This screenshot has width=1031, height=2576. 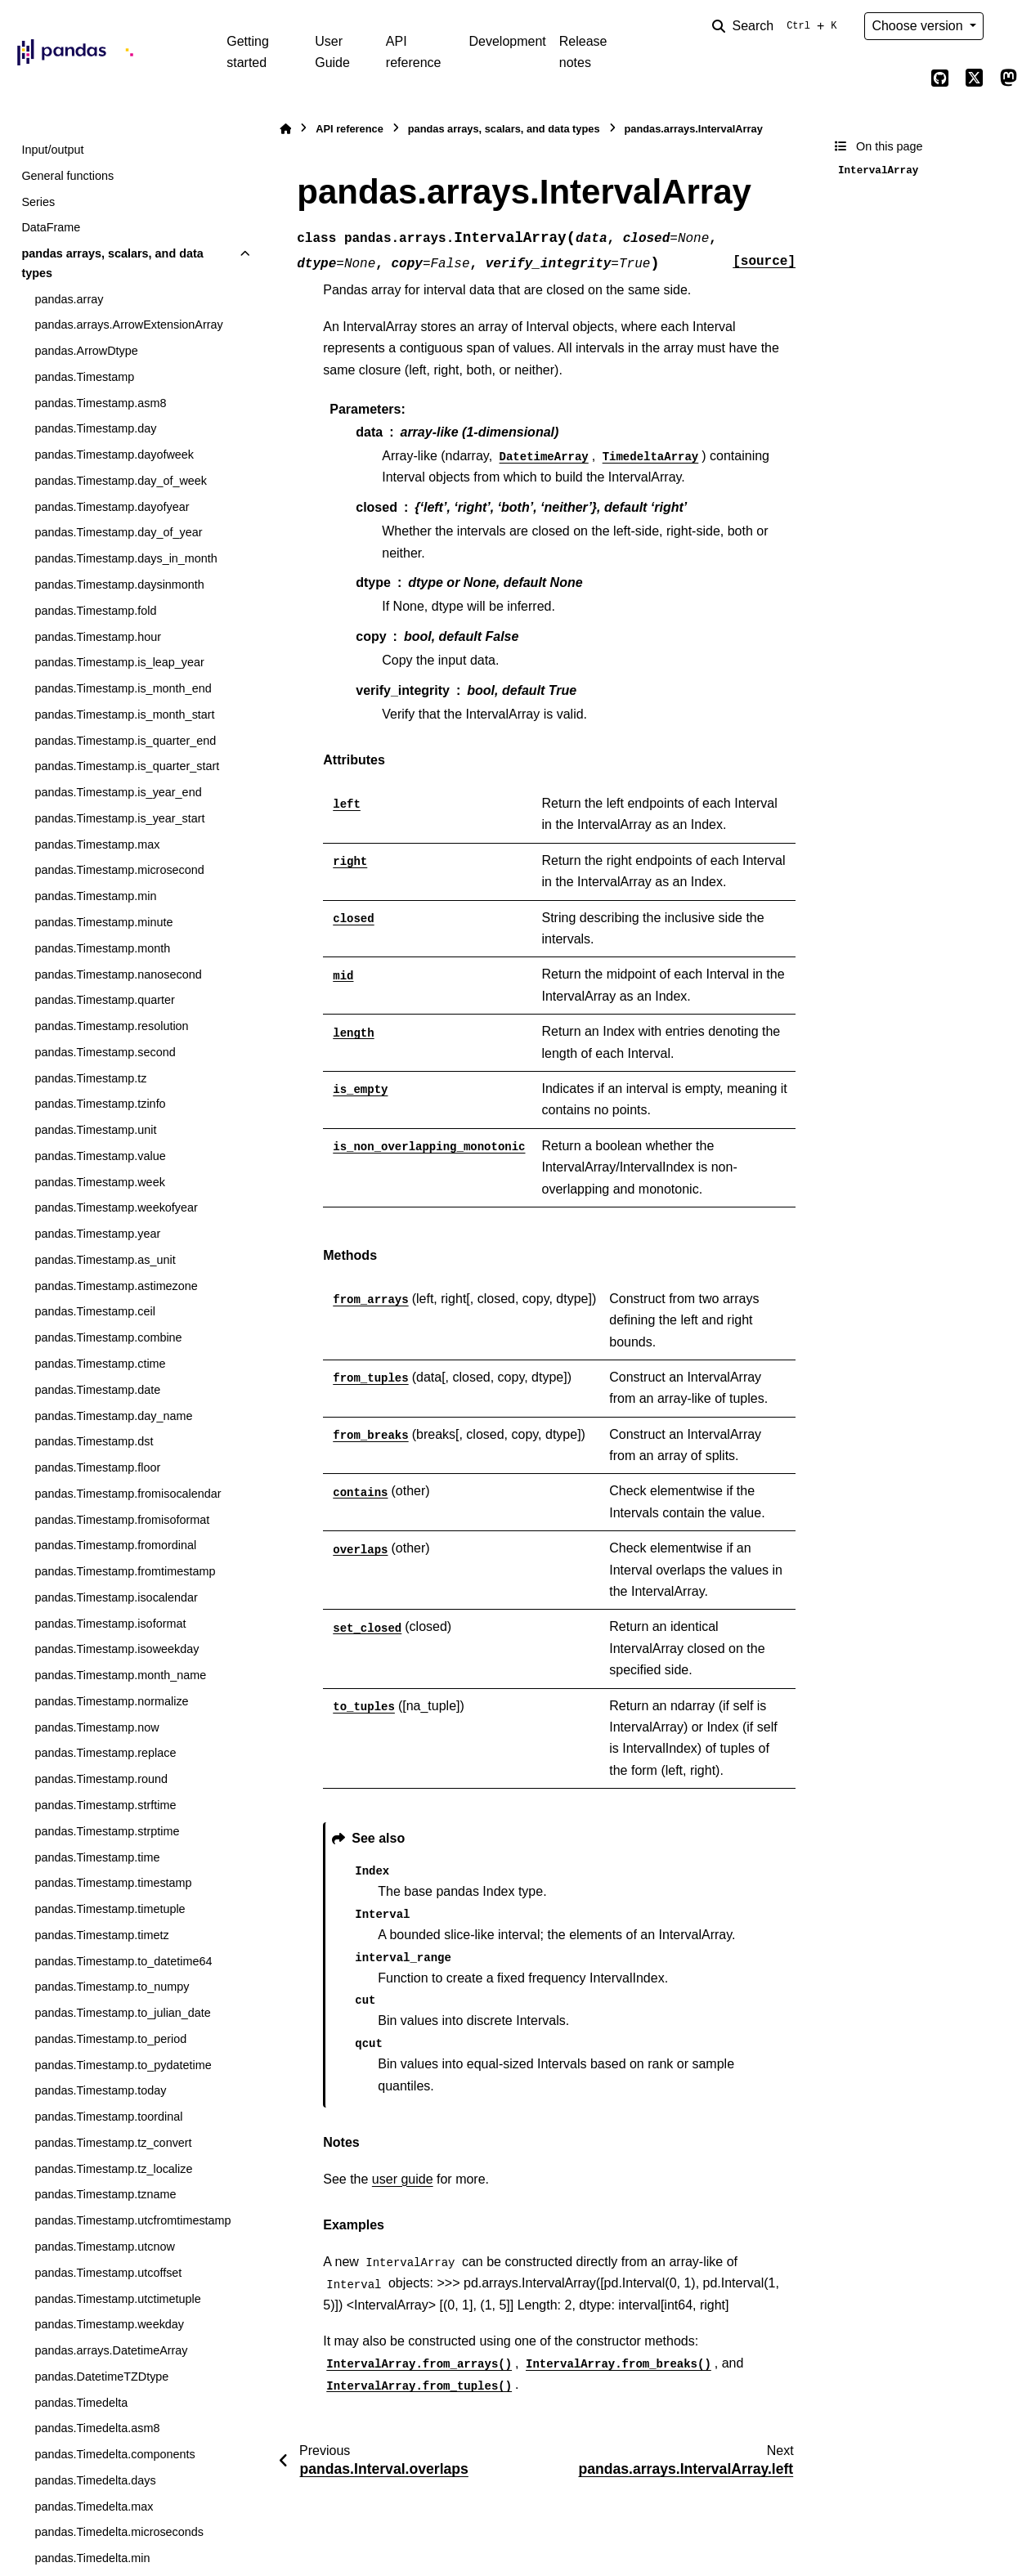 What do you see at coordinates (119, 662) in the screenshot?
I see `pandas.Timestamp.is_leap_year` at bounding box center [119, 662].